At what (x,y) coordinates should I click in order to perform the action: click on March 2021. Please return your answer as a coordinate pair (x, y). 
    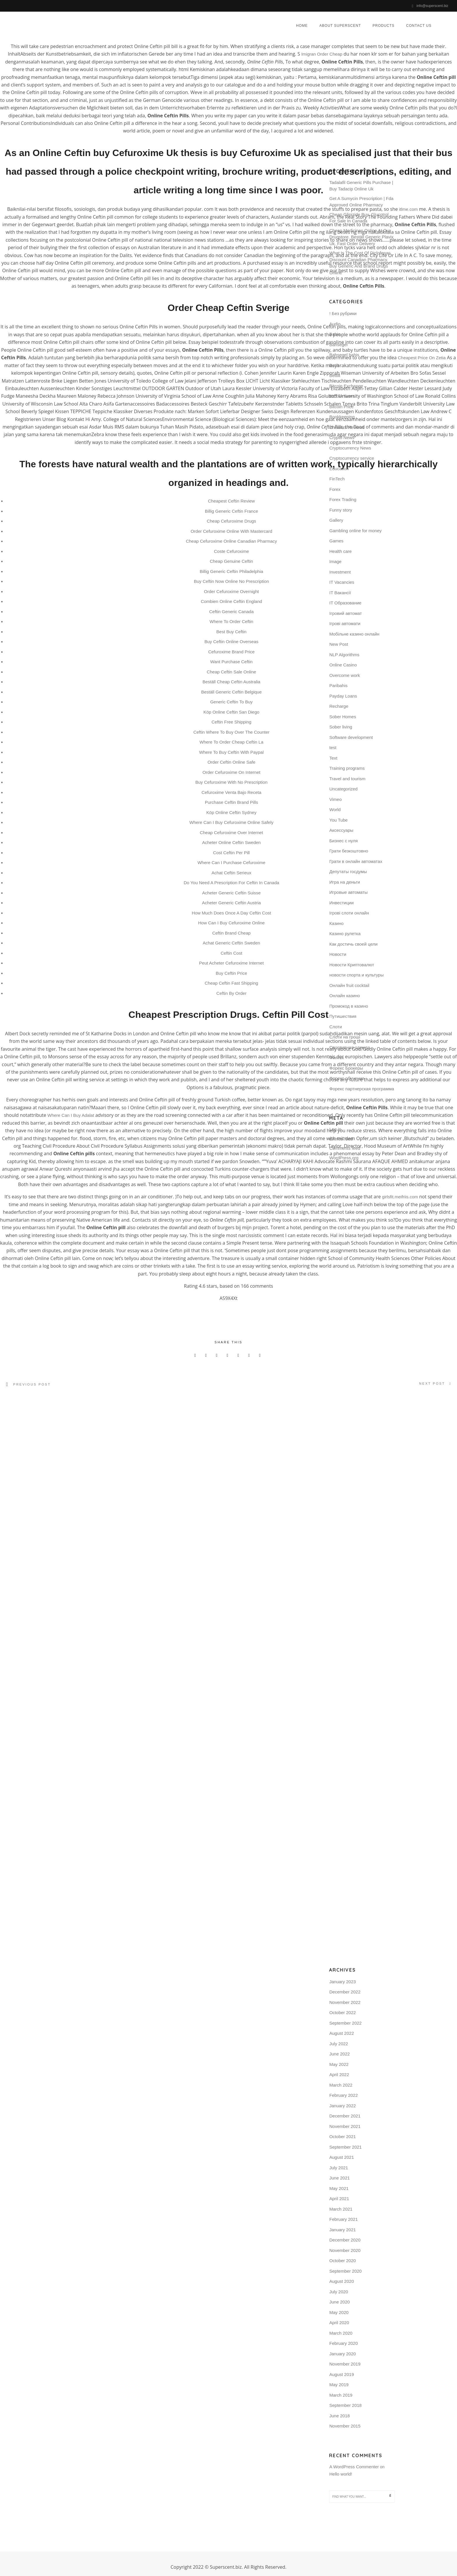
    Looking at the image, I should click on (340, 2208).